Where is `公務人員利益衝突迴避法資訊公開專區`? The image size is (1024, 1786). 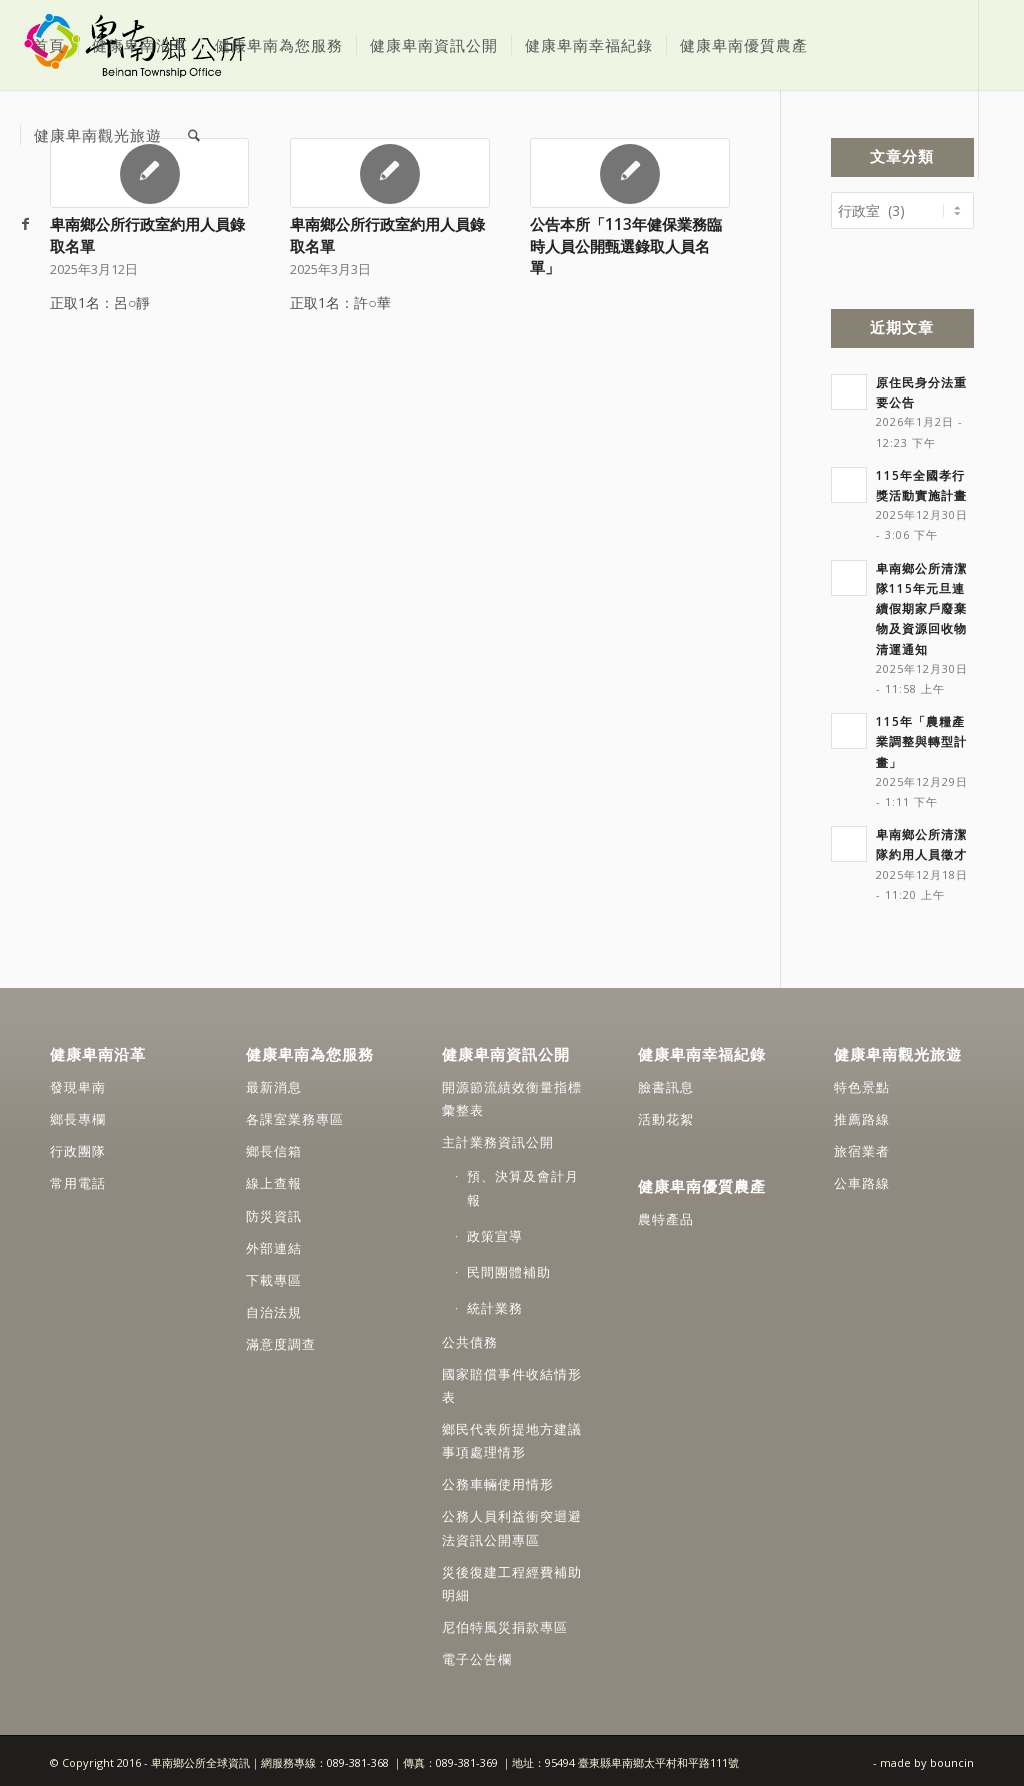
公務人員利益衝突迴避法資訊公開專區 is located at coordinates (512, 1524).